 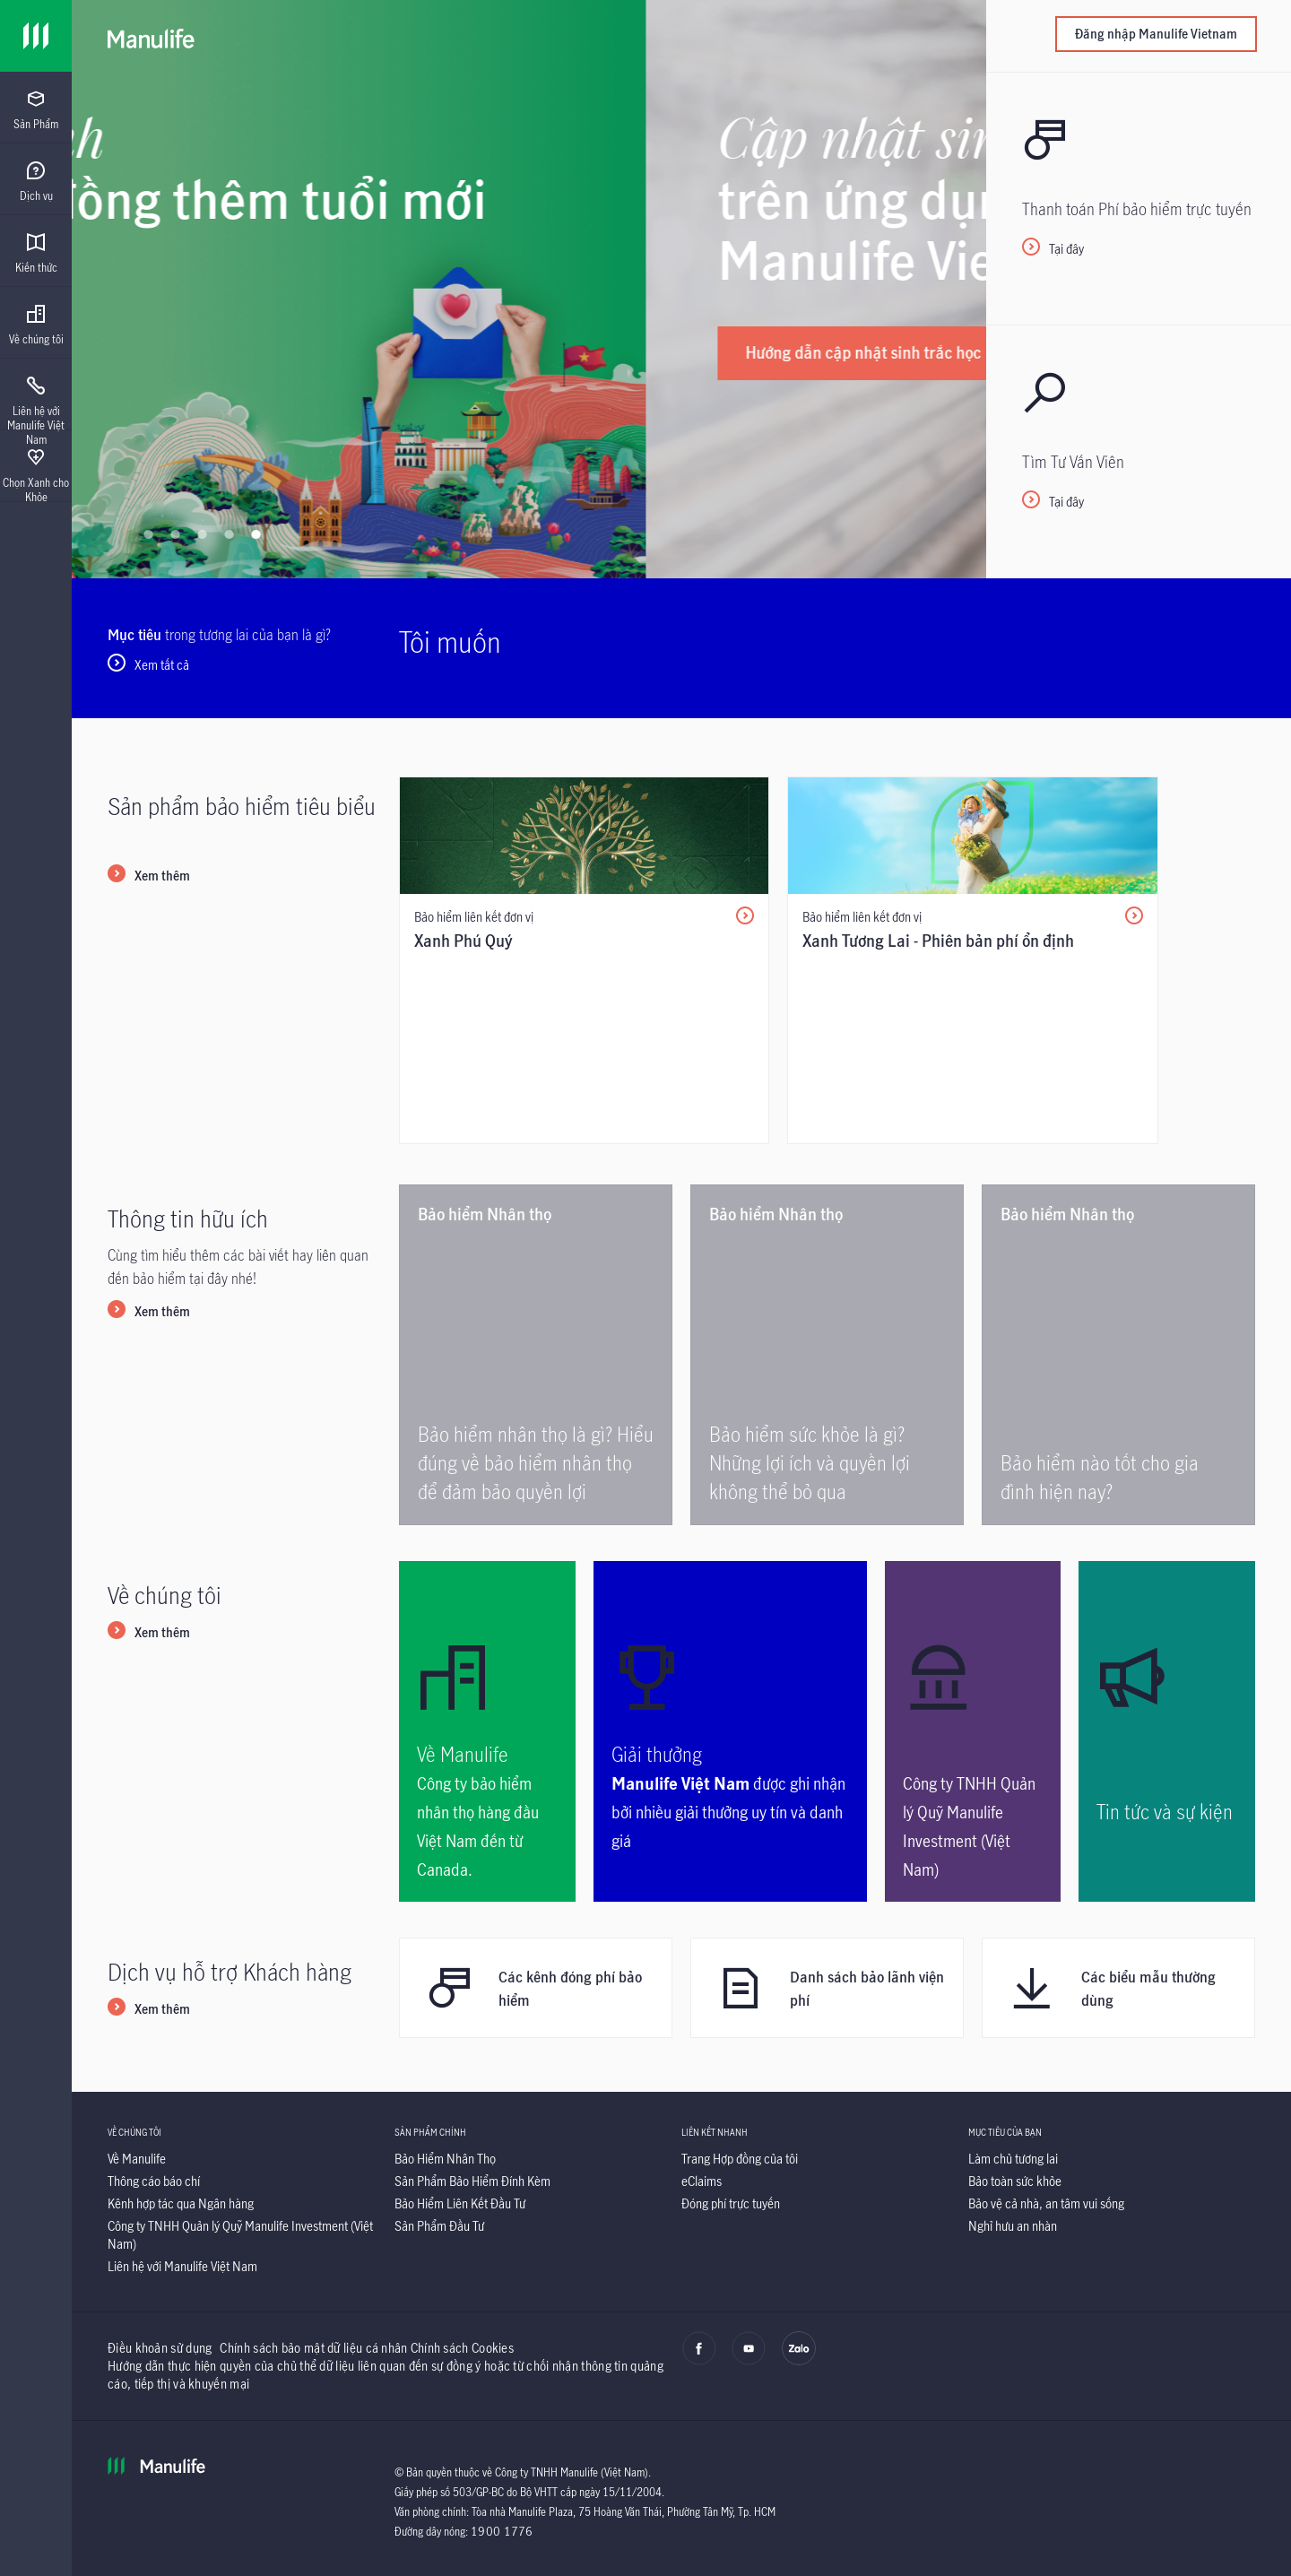 What do you see at coordinates (749, 2361) in the screenshot?
I see `[youtube]` at bounding box center [749, 2361].